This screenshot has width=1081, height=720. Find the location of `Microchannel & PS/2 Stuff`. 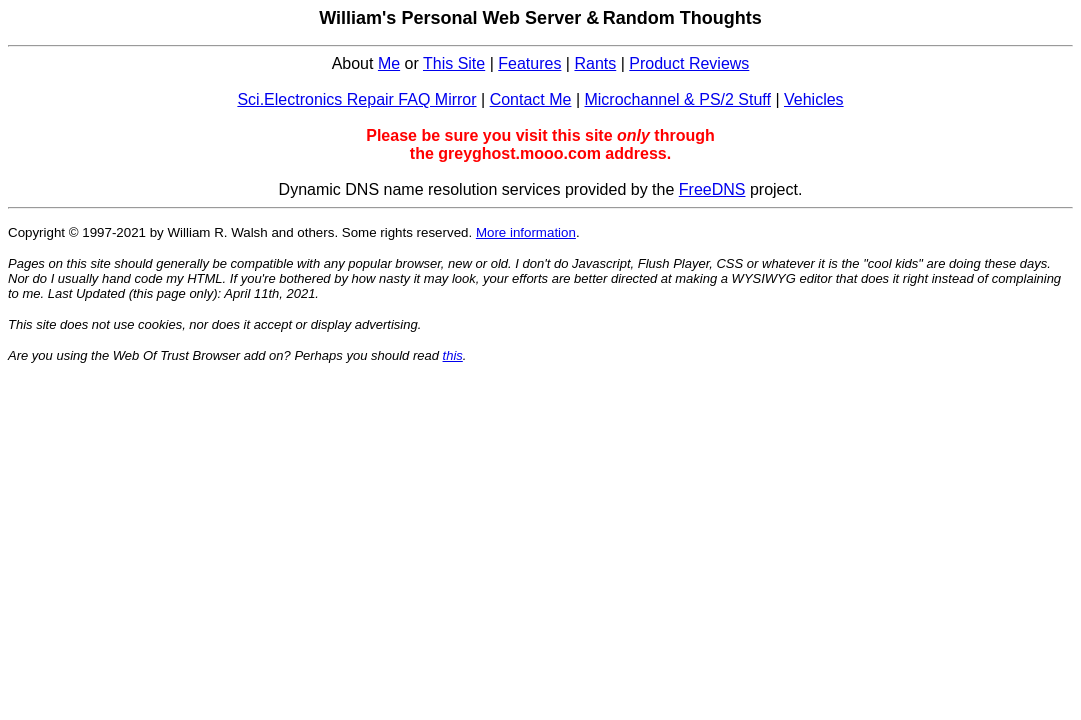

Microchannel & PS/2 Stuff is located at coordinates (677, 99).